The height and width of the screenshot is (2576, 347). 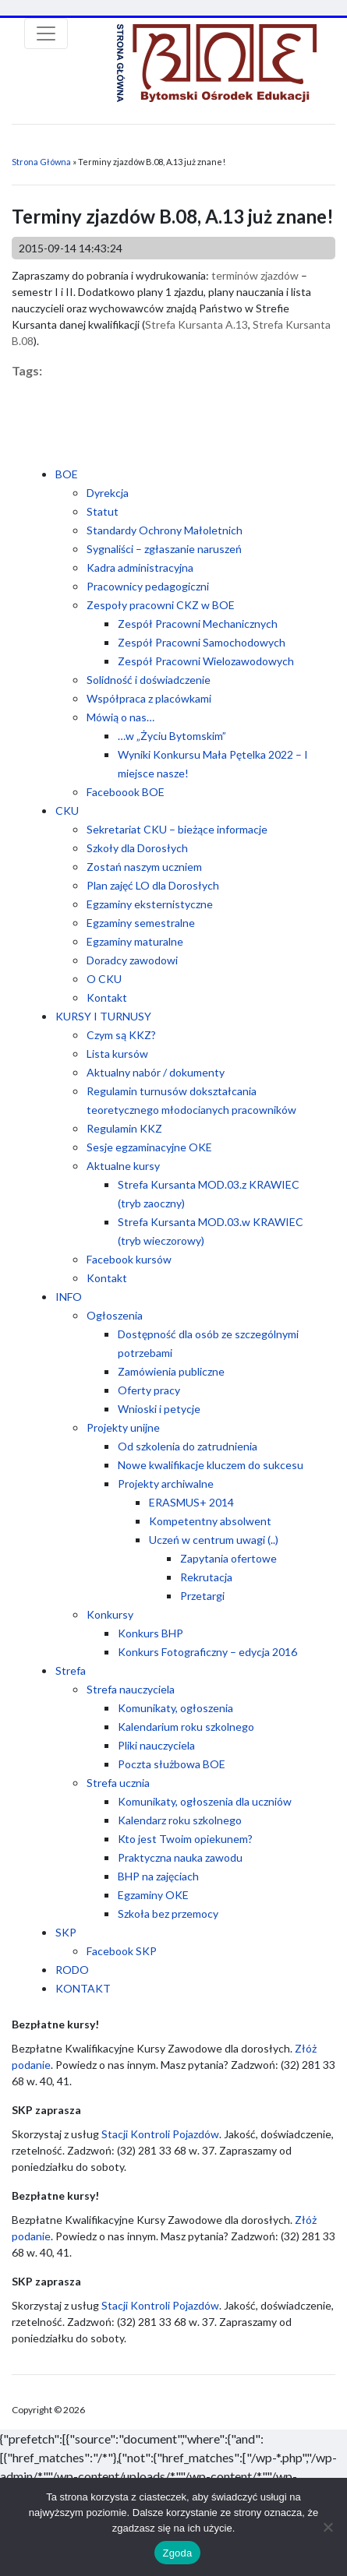 What do you see at coordinates (46, 33) in the screenshot?
I see `[Toggle navigation]` at bounding box center [46, 33].